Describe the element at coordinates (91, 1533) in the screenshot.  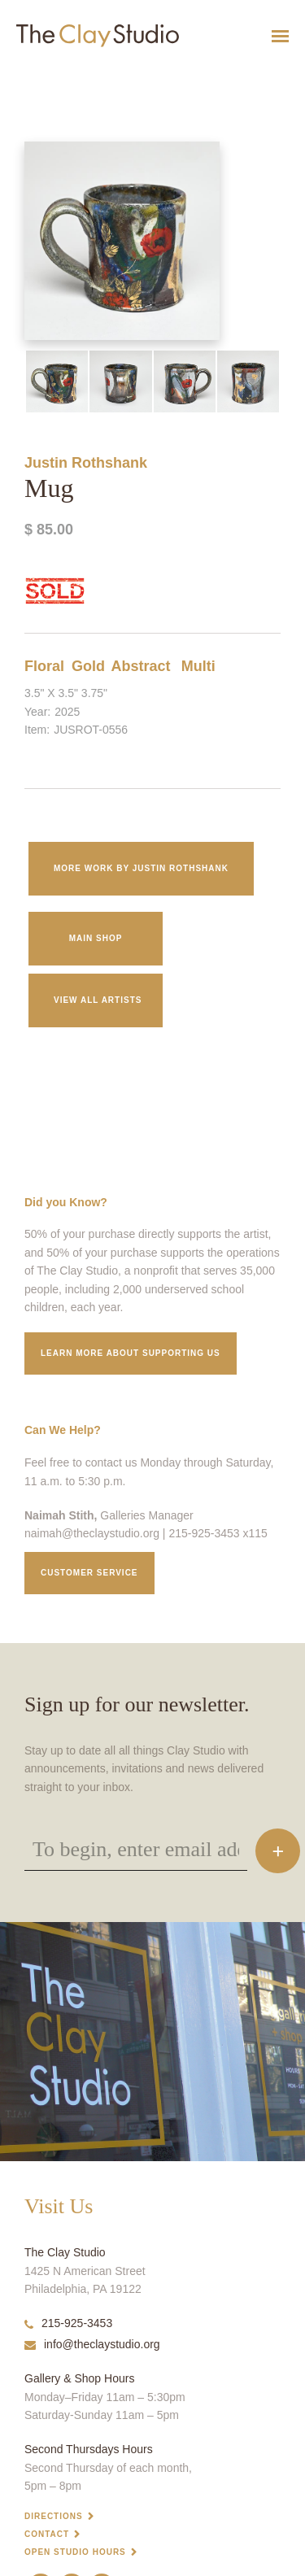
I see `naimah@theclaystudio.org` at that location.